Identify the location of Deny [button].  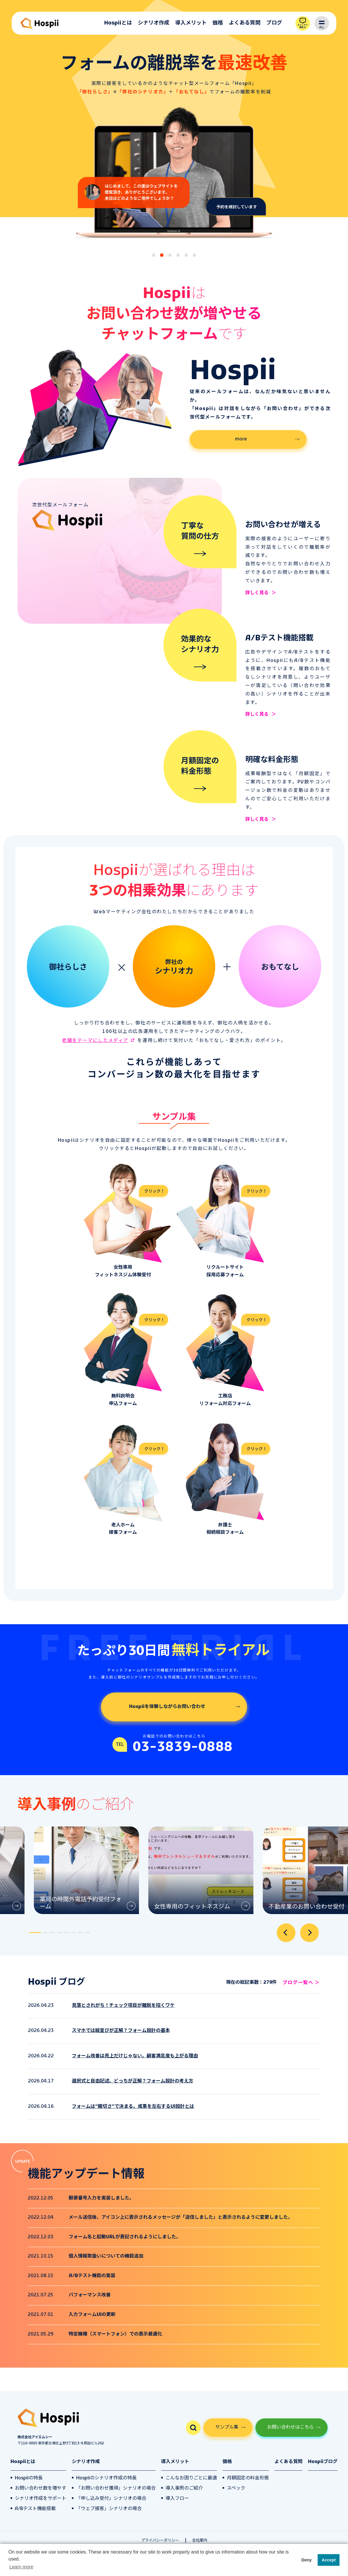
(306, 2560).